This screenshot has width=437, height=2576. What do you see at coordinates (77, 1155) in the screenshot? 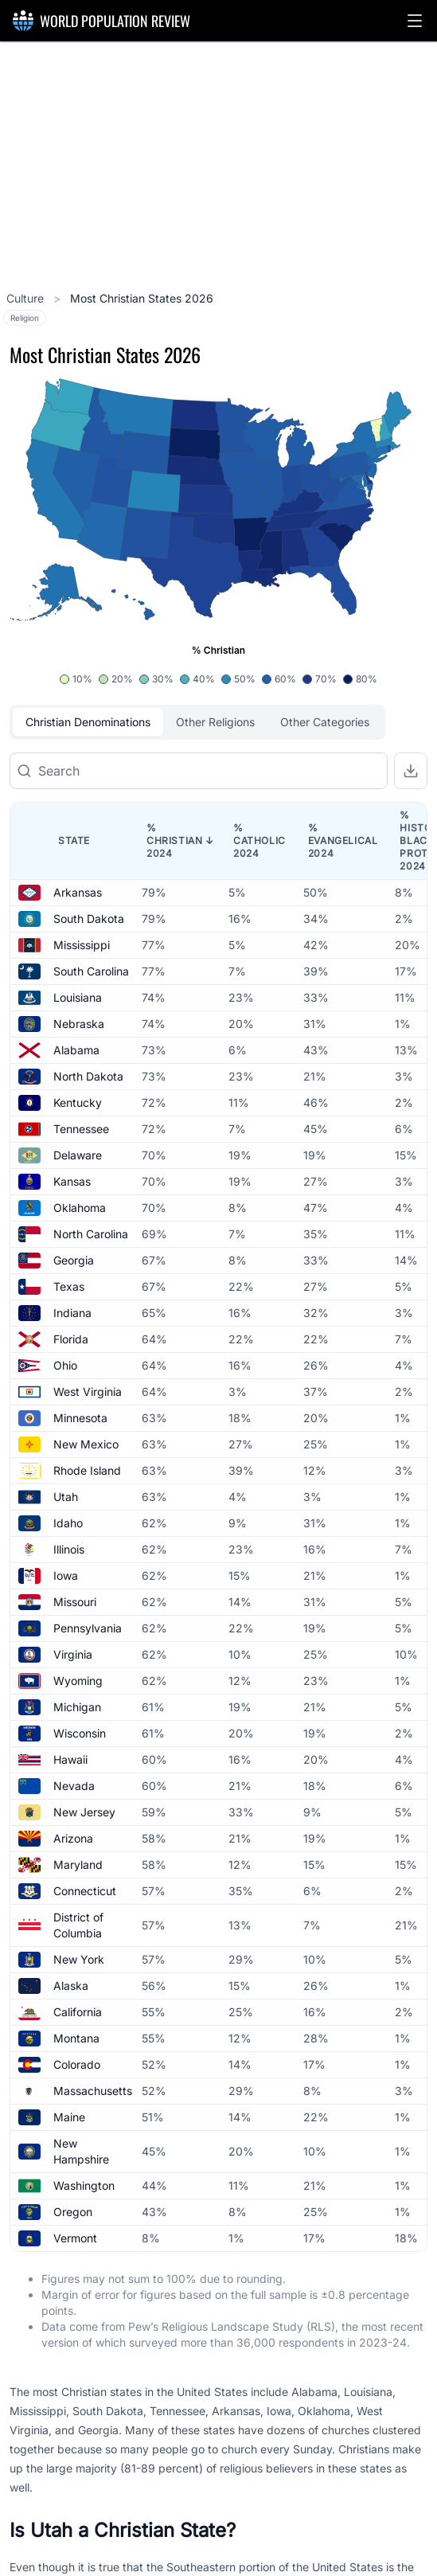
I see `Delaware` at bounding box center [77, 1155].